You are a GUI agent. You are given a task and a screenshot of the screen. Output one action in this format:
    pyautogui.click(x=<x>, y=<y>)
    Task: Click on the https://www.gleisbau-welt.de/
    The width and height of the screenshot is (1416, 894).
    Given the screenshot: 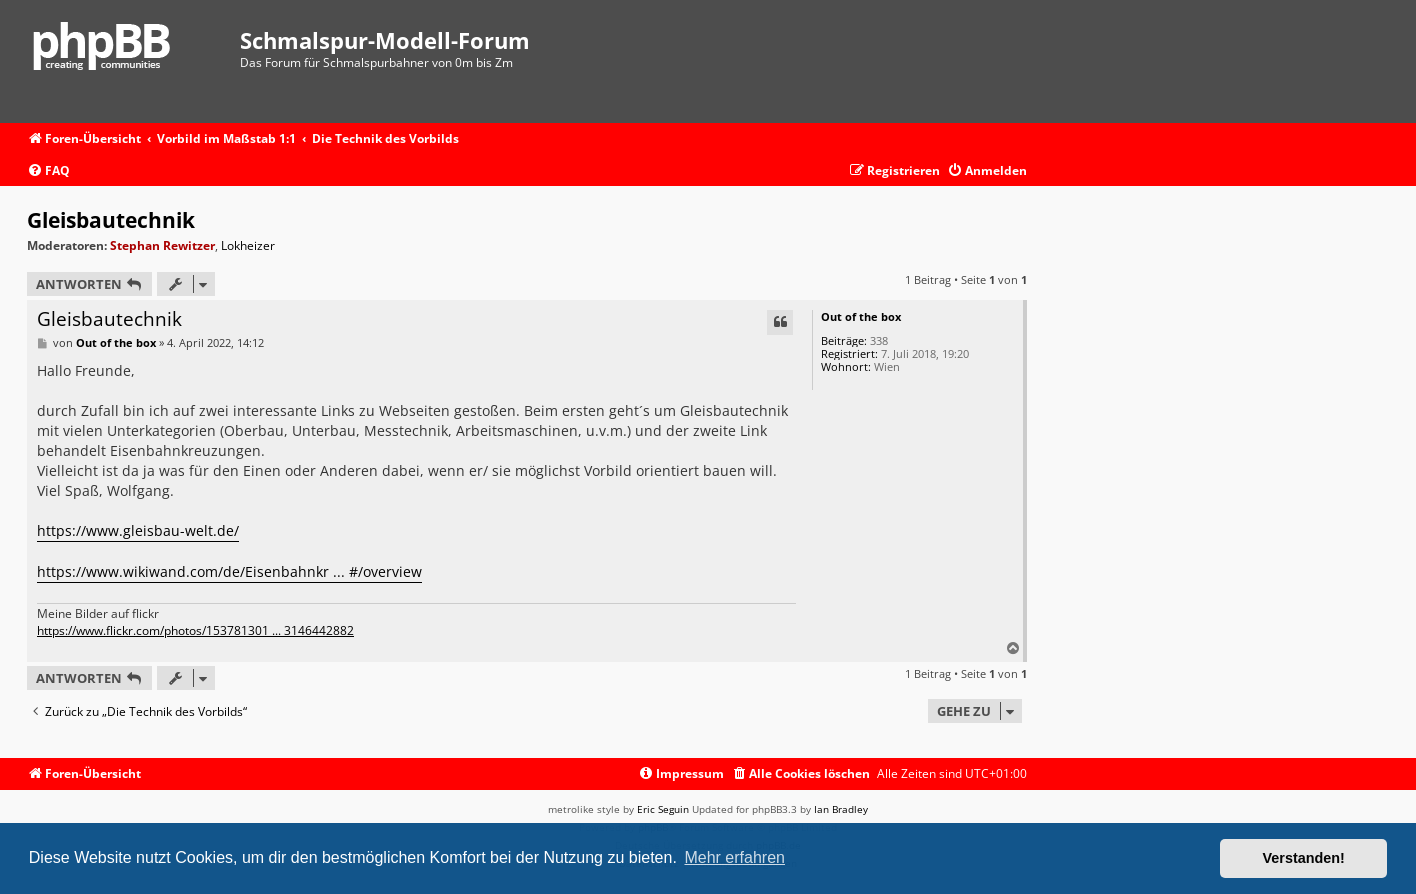 What is the action you would take?
    pyautogui.click(x=138, y=530)
    